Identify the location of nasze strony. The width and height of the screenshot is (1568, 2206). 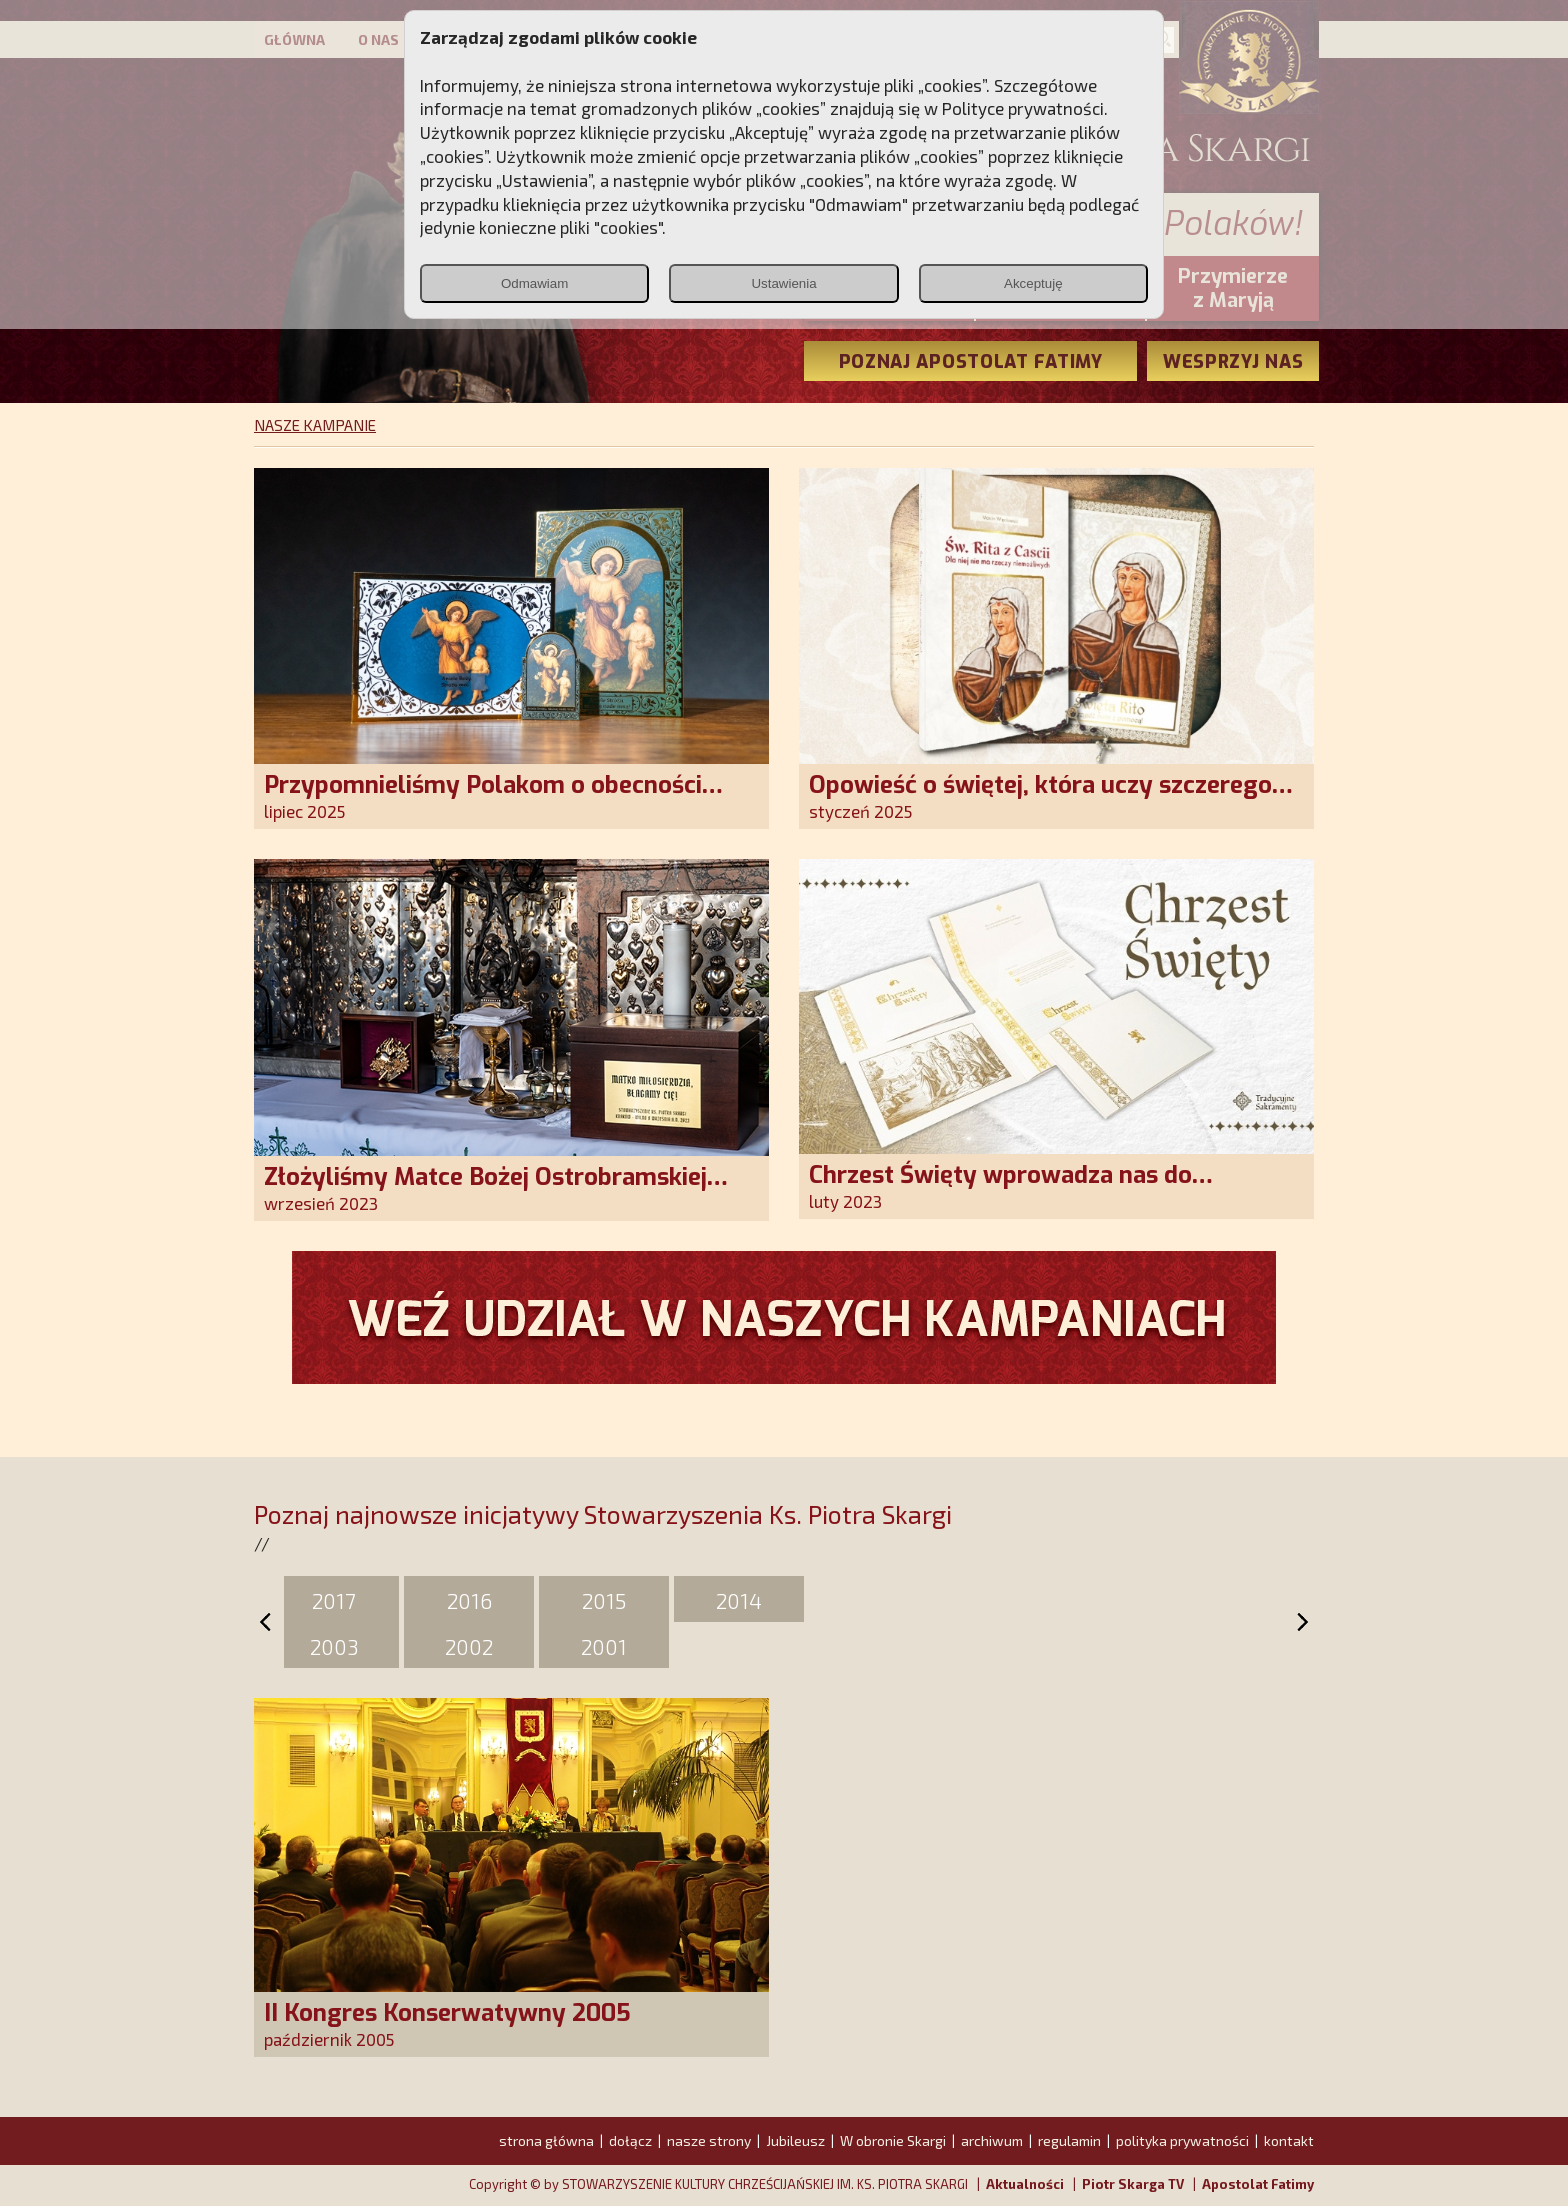
(709, 2140).